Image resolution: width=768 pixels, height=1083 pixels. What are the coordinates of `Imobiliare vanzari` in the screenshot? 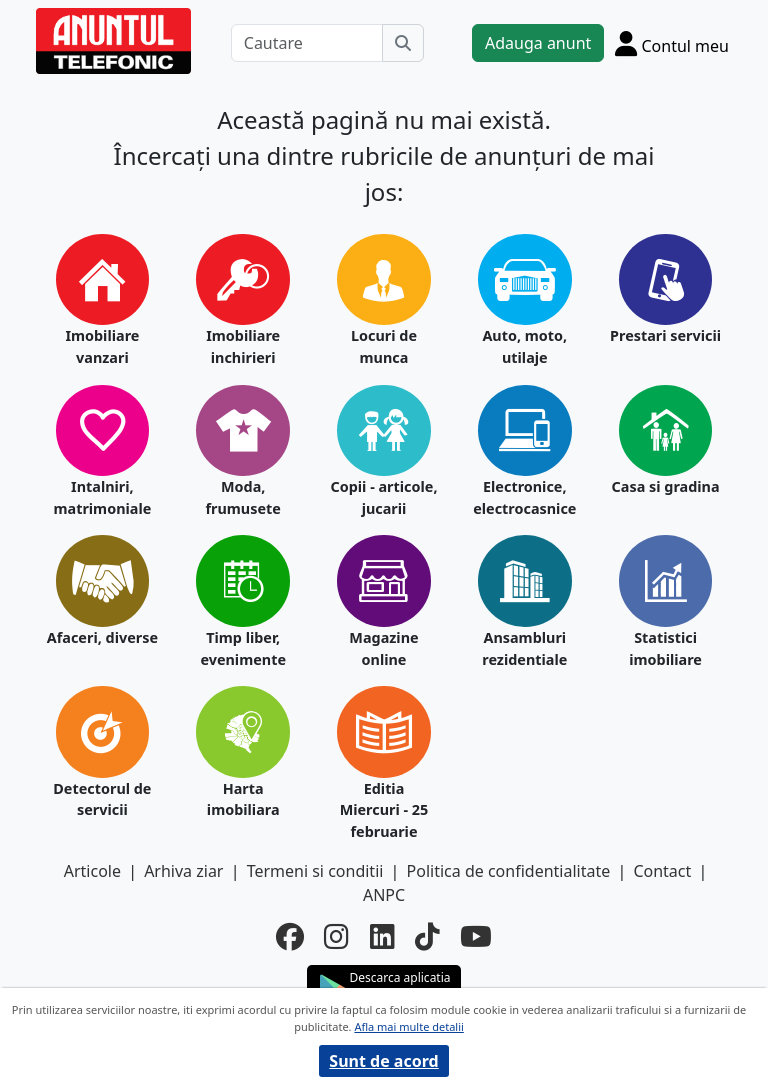 It's located at (102, 346).